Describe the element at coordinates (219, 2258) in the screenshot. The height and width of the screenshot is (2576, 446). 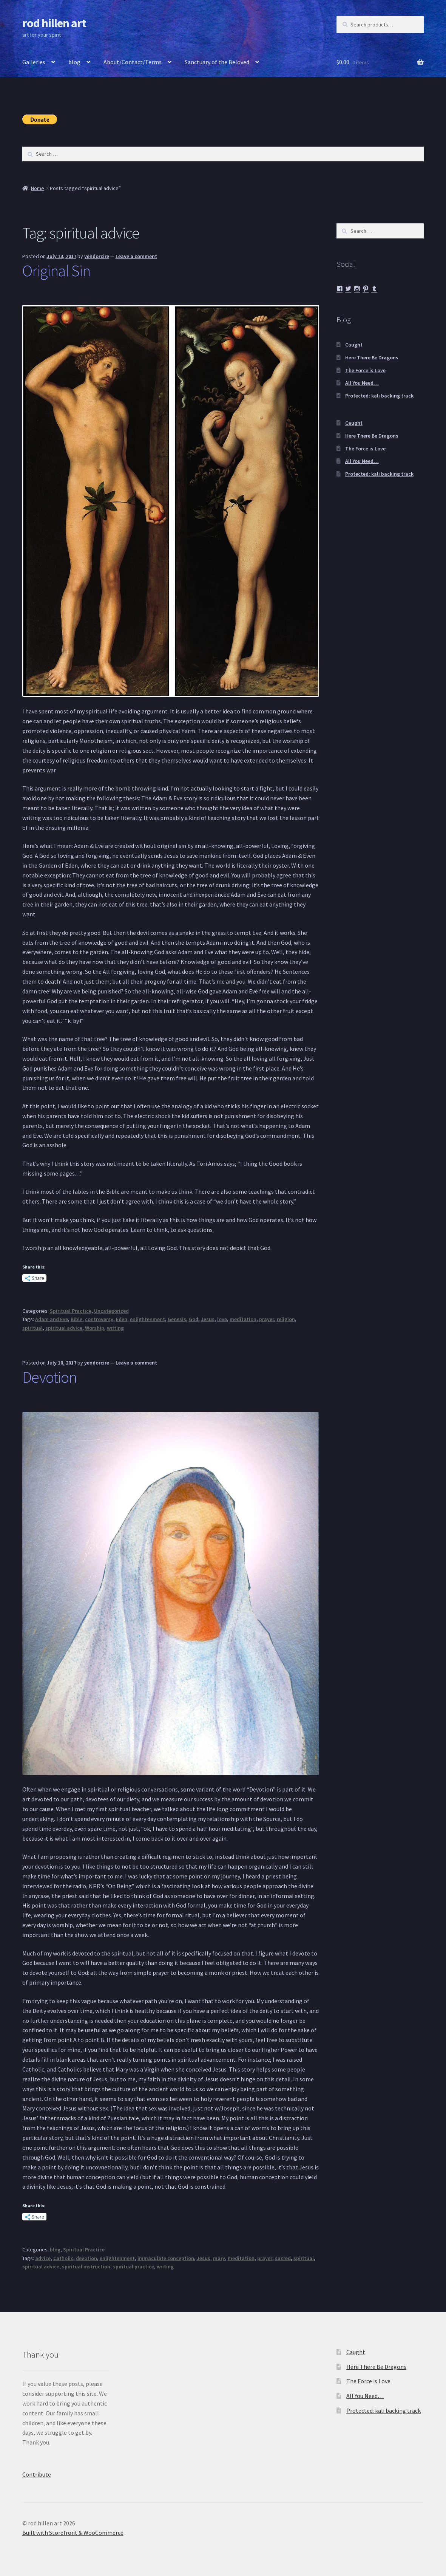
I see `mary` at that location.